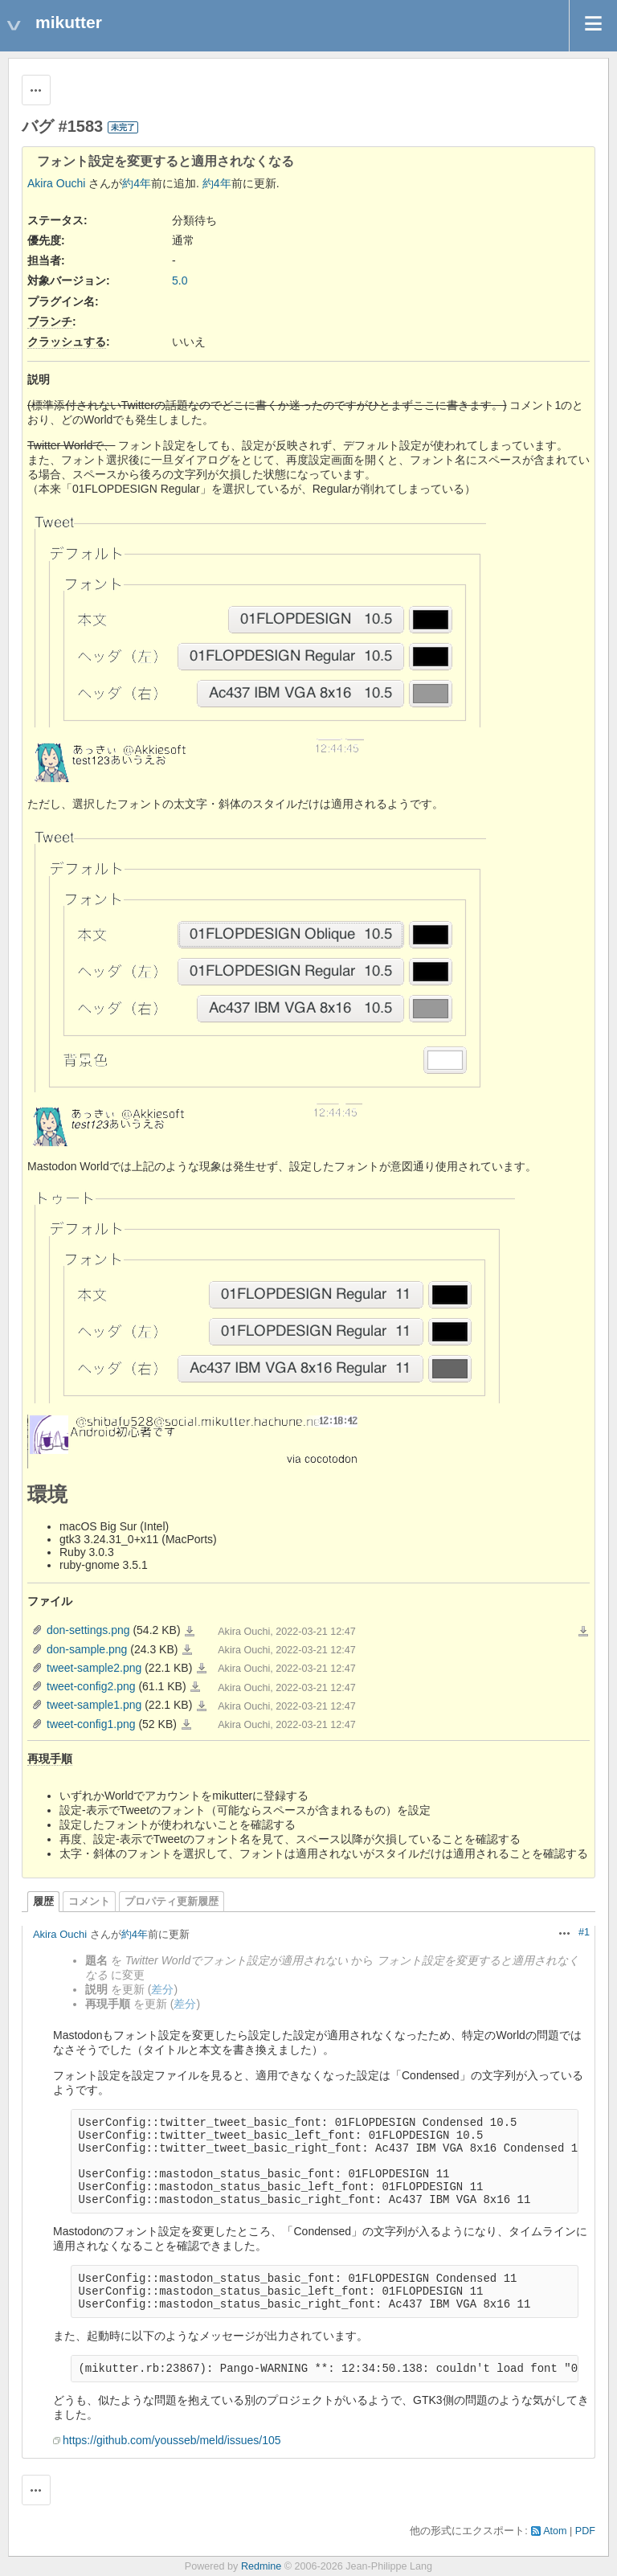  Describe the element at coordinates (136, 183) in the screenshot. I see `約4年` at that location.